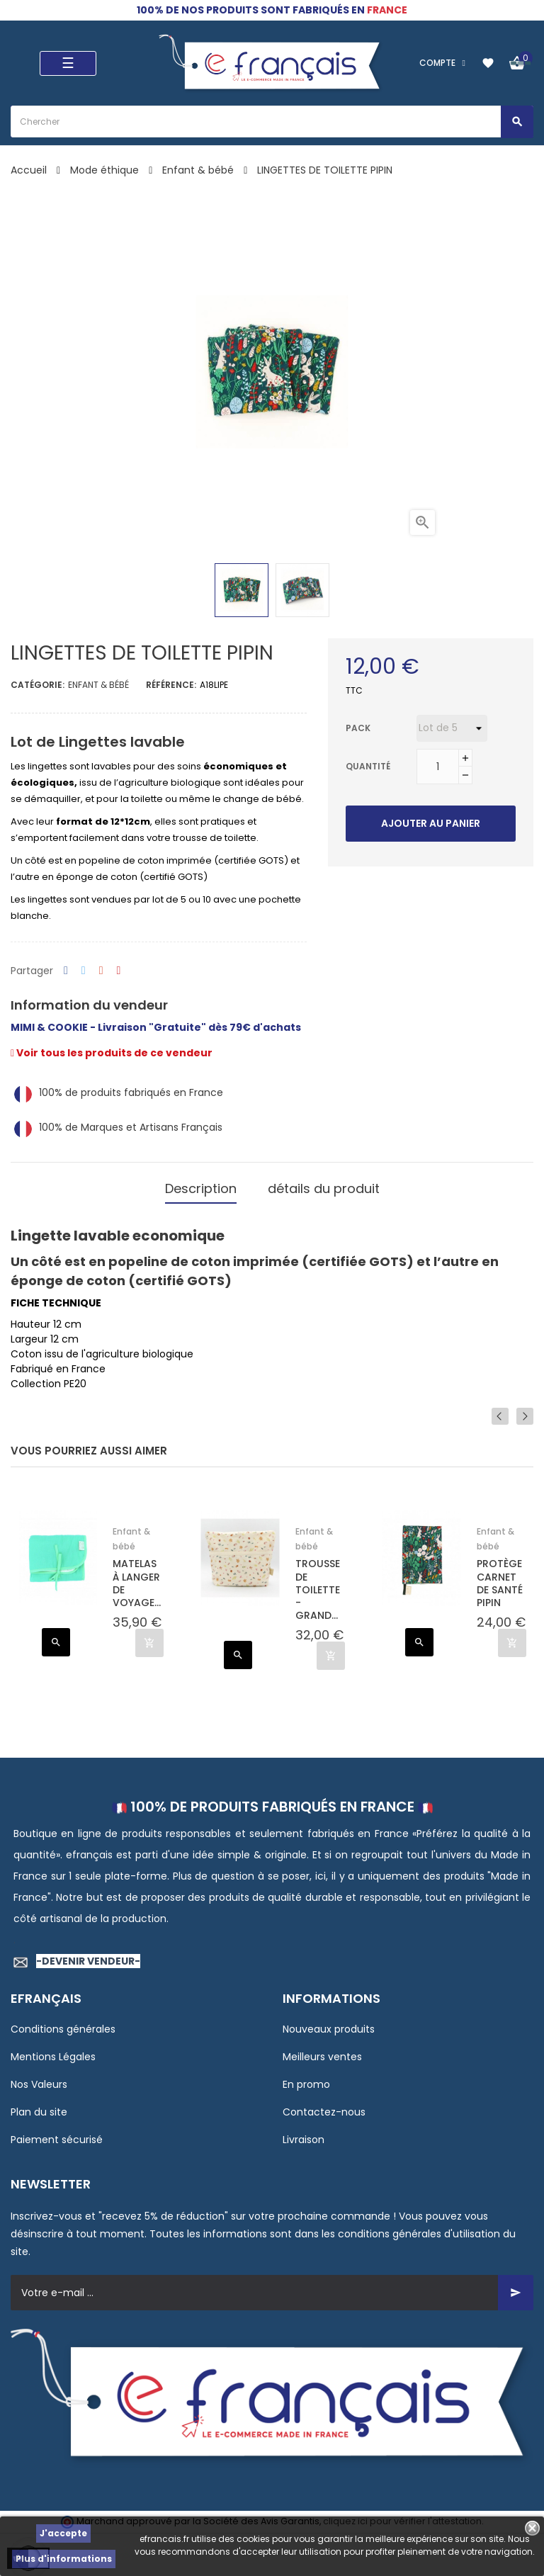 The width and height of the screenshot is (544, 2576). What do you see at coordinates (171, 685) in the screenshot?
I see `Référence:` at bounding box center [171, 685].